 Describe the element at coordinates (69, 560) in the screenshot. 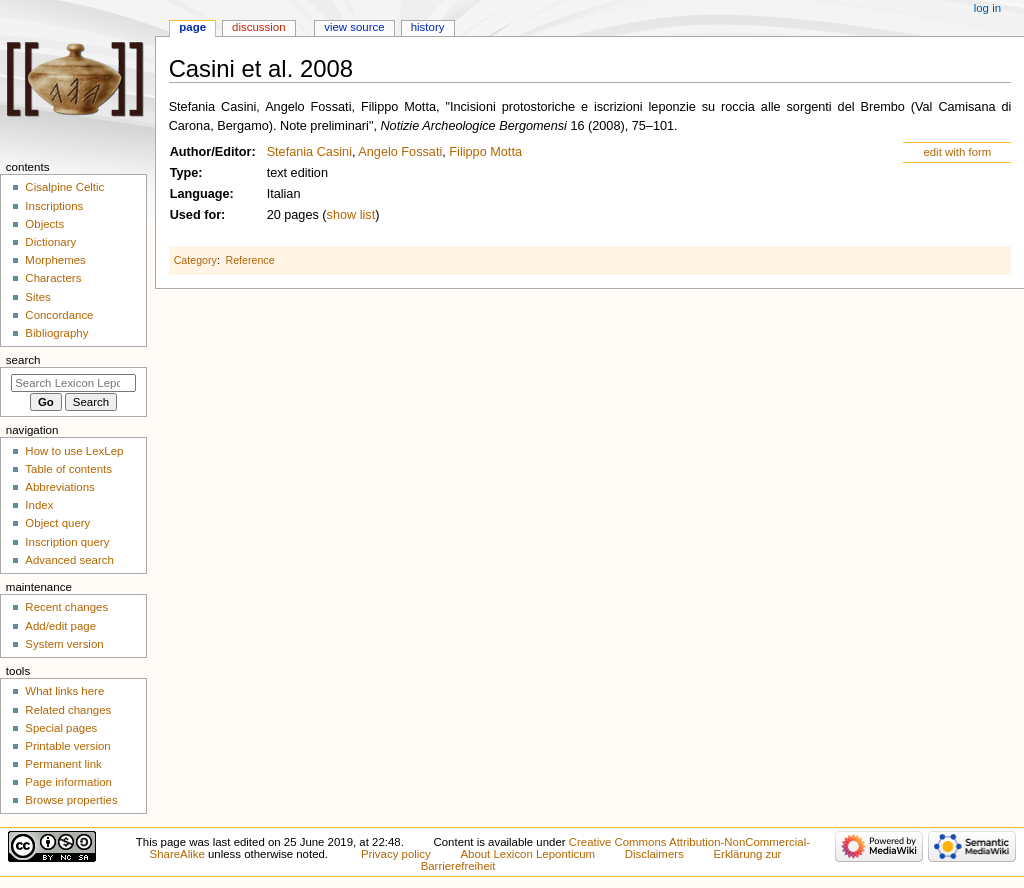

I see `Advanced search` at that location.